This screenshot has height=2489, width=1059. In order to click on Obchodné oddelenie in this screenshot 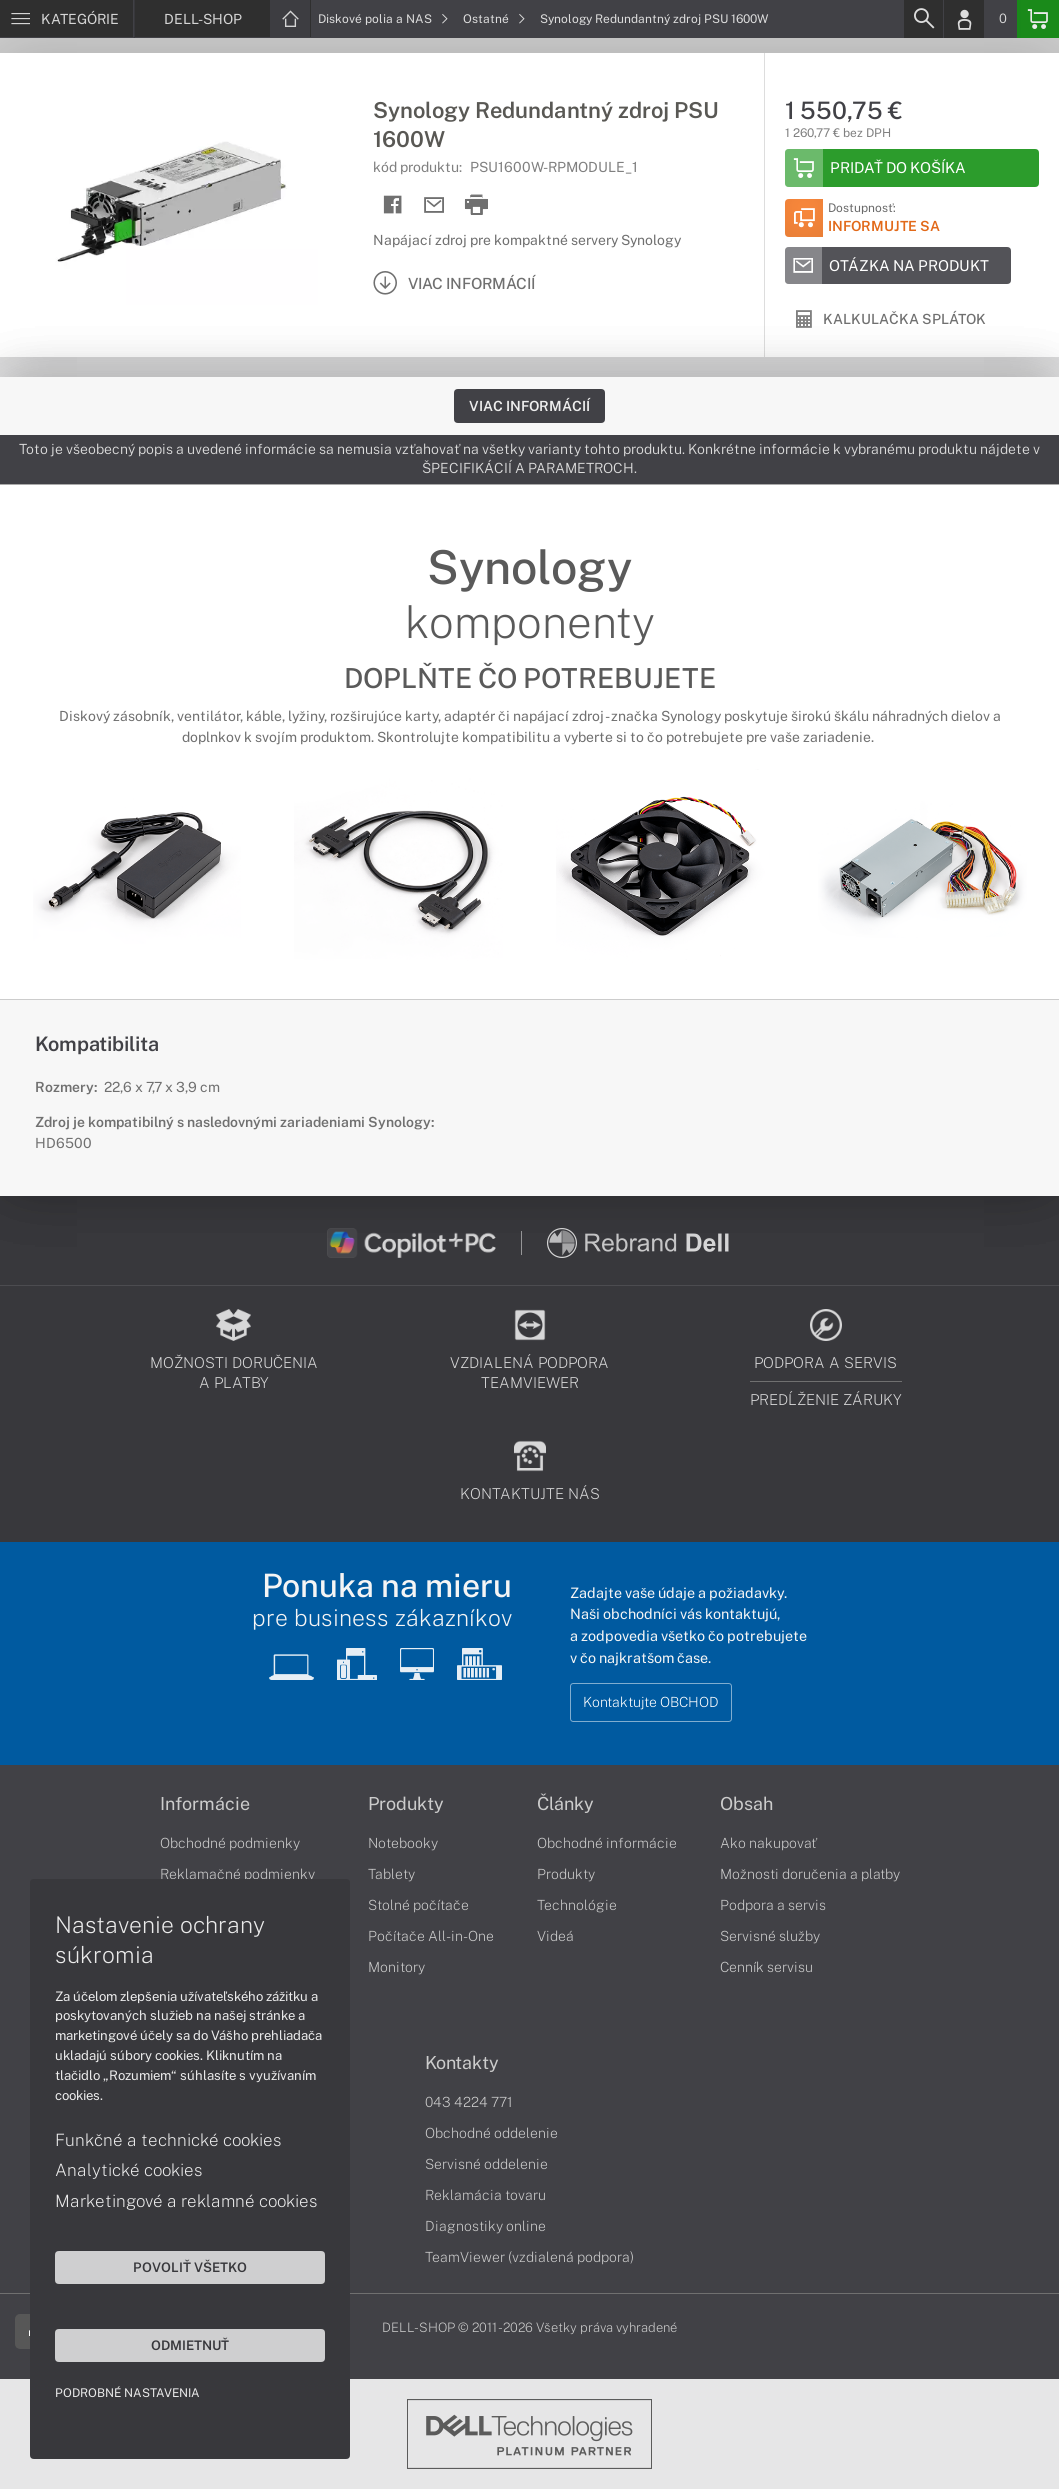, I will do `click(491, 2133)`.